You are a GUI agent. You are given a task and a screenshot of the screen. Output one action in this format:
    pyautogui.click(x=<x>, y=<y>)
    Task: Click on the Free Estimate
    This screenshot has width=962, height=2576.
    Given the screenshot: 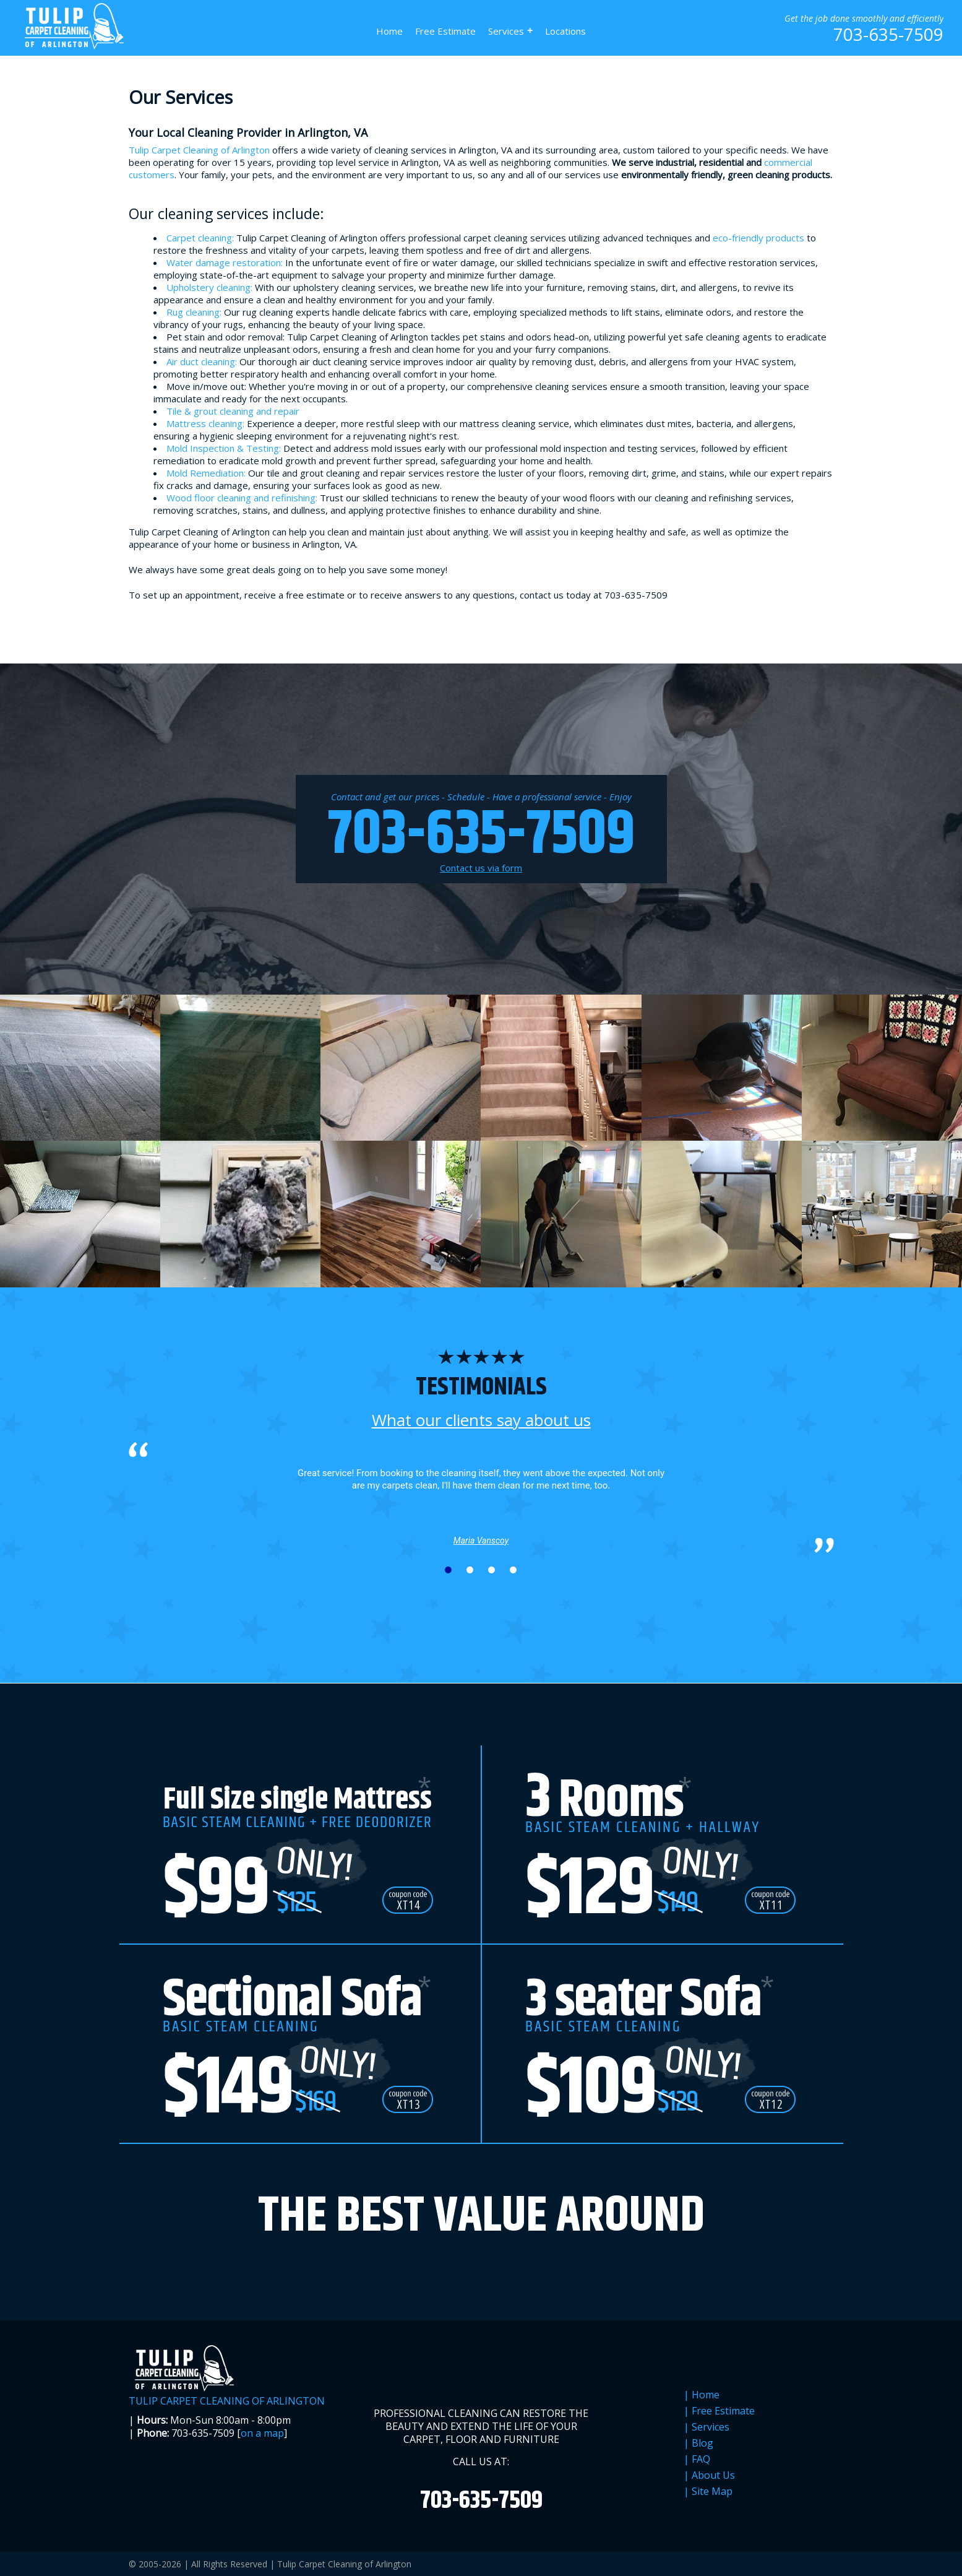 What is the action you would take?
    pyautogui.click(x=445, y=31)
    